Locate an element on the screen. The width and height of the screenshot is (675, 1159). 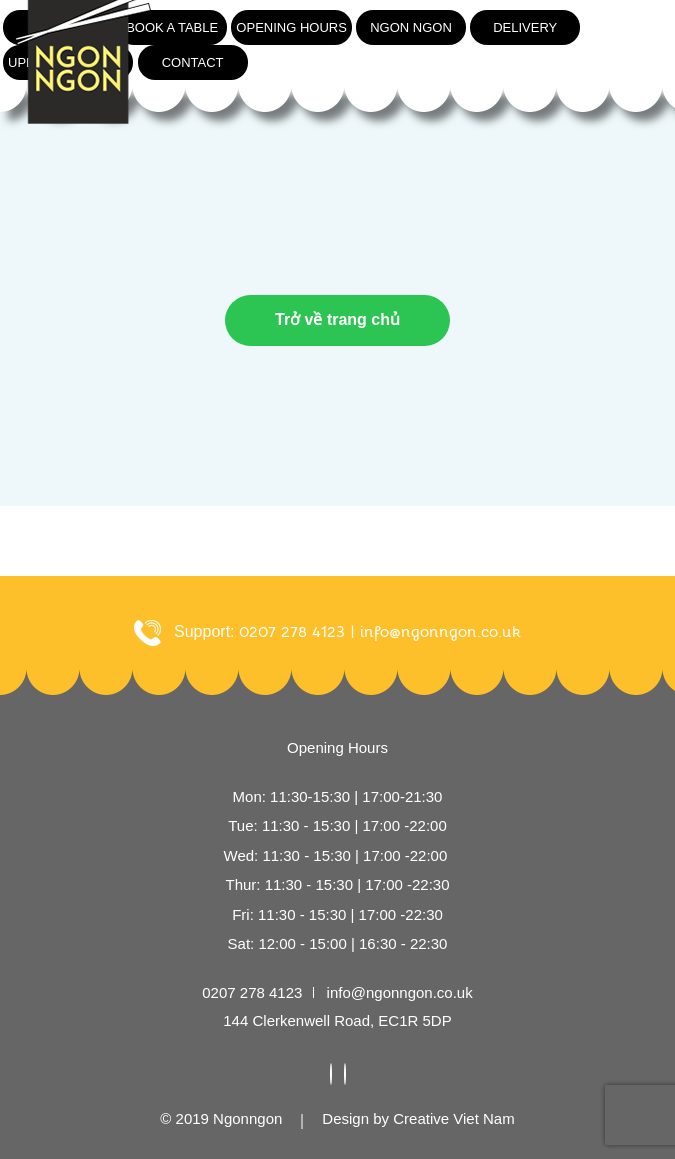
Book a table is located at coordinates (172, 27).